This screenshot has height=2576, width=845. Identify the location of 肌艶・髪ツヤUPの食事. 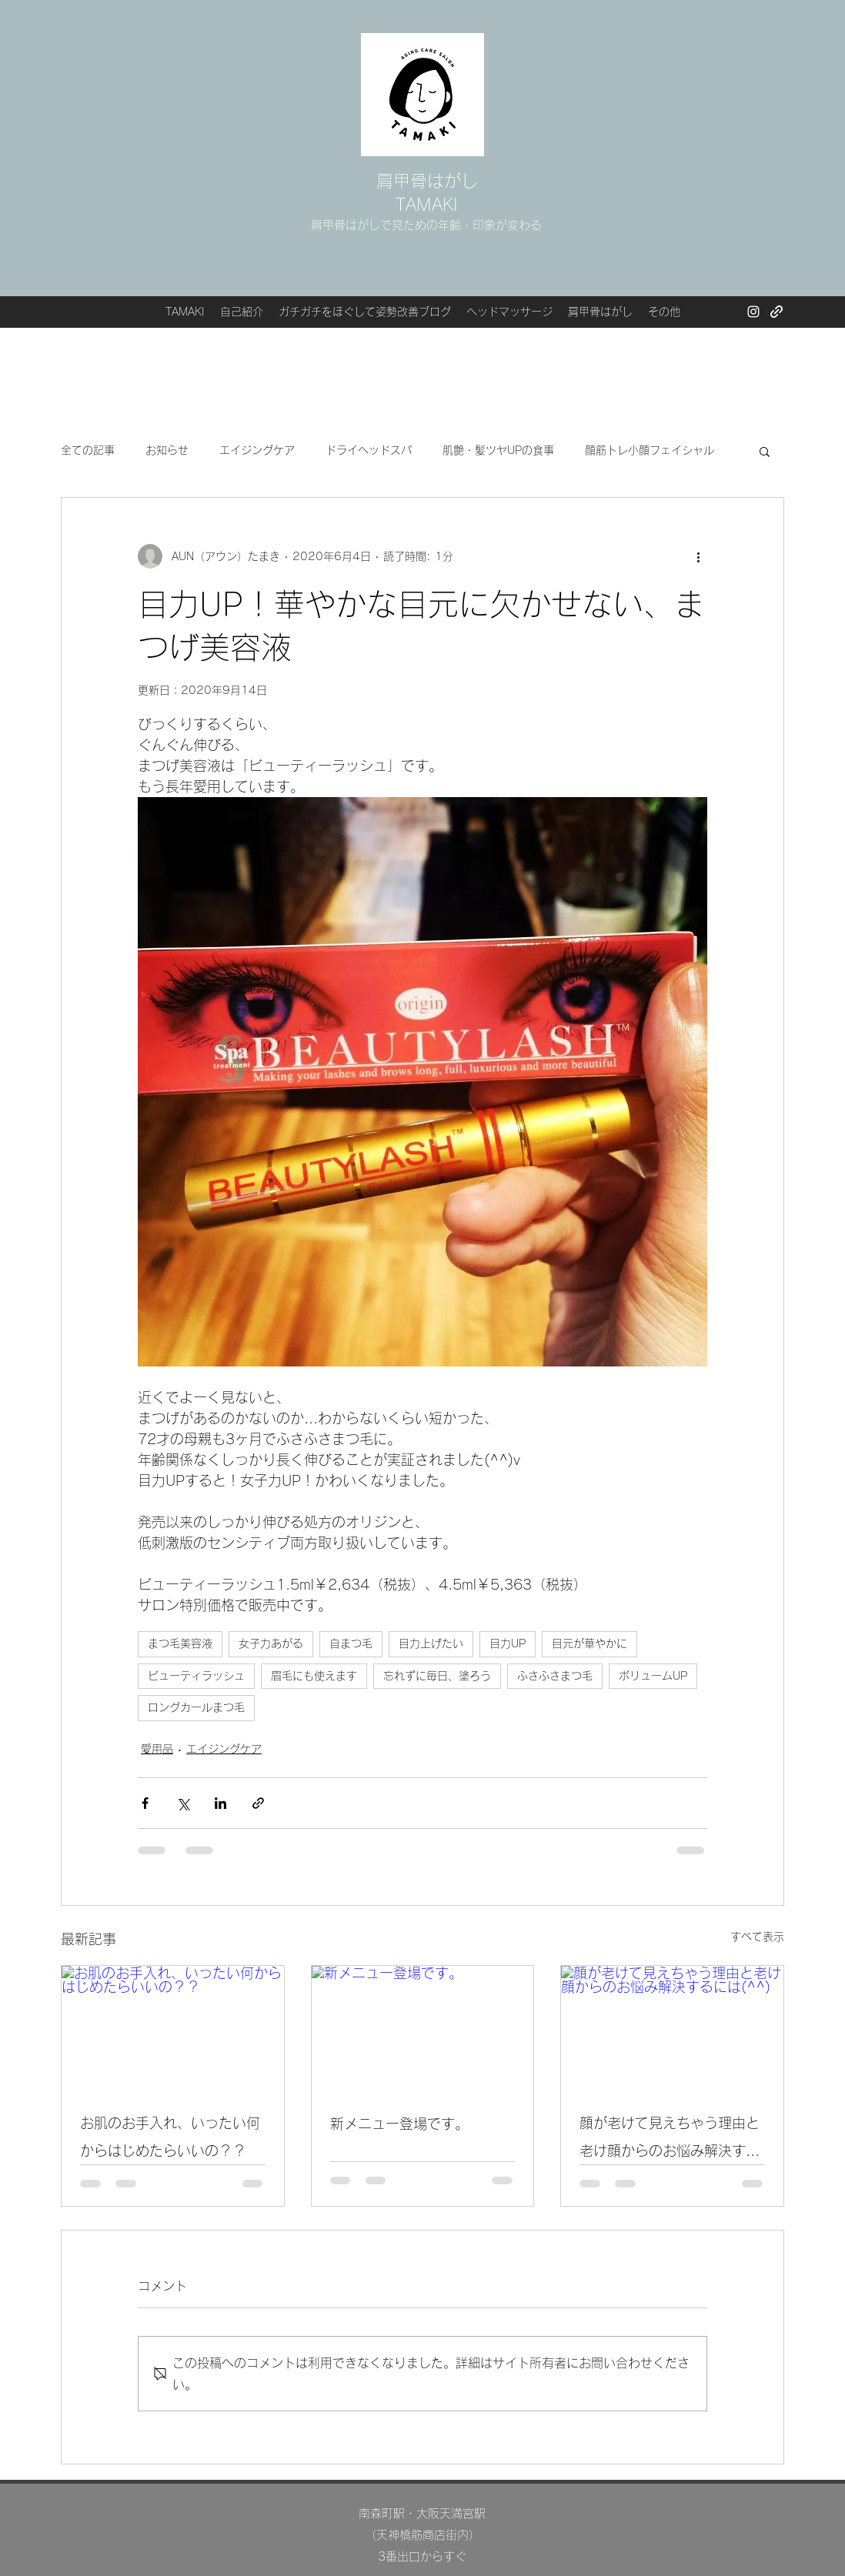
(498, 450).